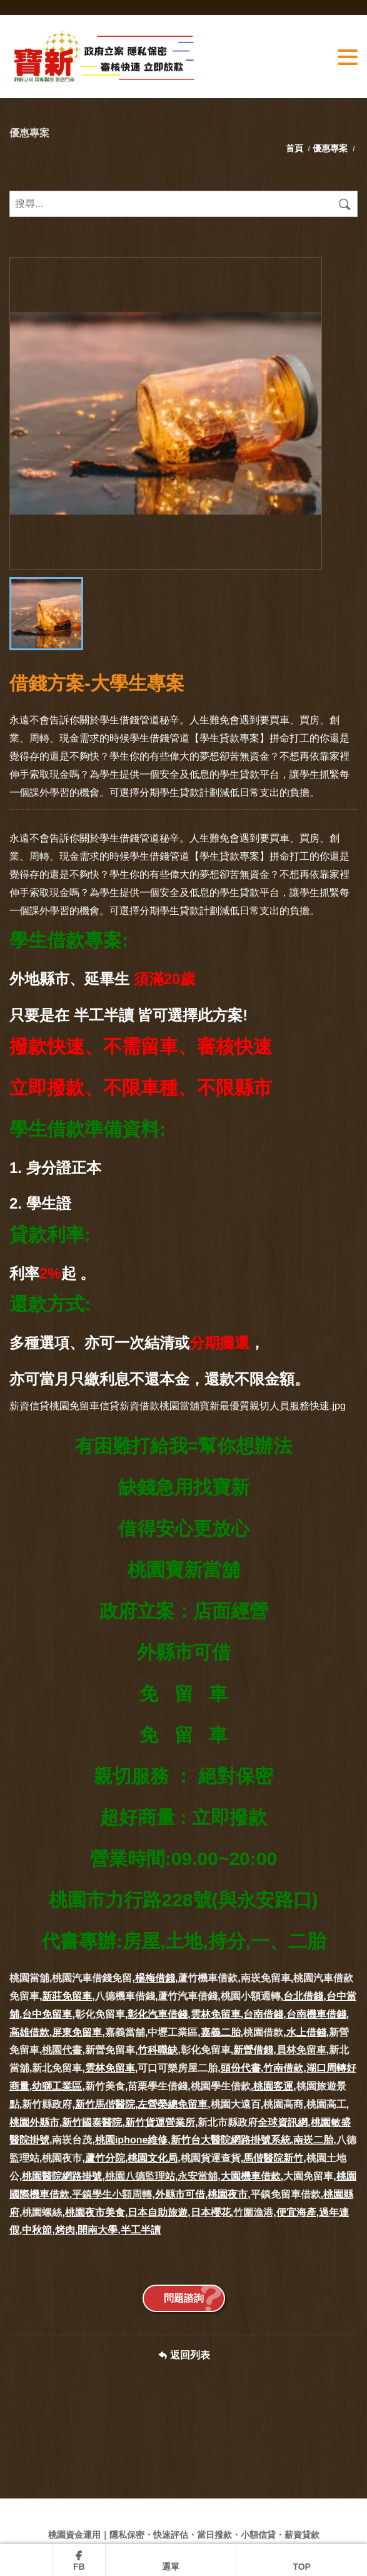 The image size is (367, 2576). What do you see at coordinates (112, 2194) in the screenshot?
I see `平鎮學生小額周轉` at bounding box center [112, 2194].